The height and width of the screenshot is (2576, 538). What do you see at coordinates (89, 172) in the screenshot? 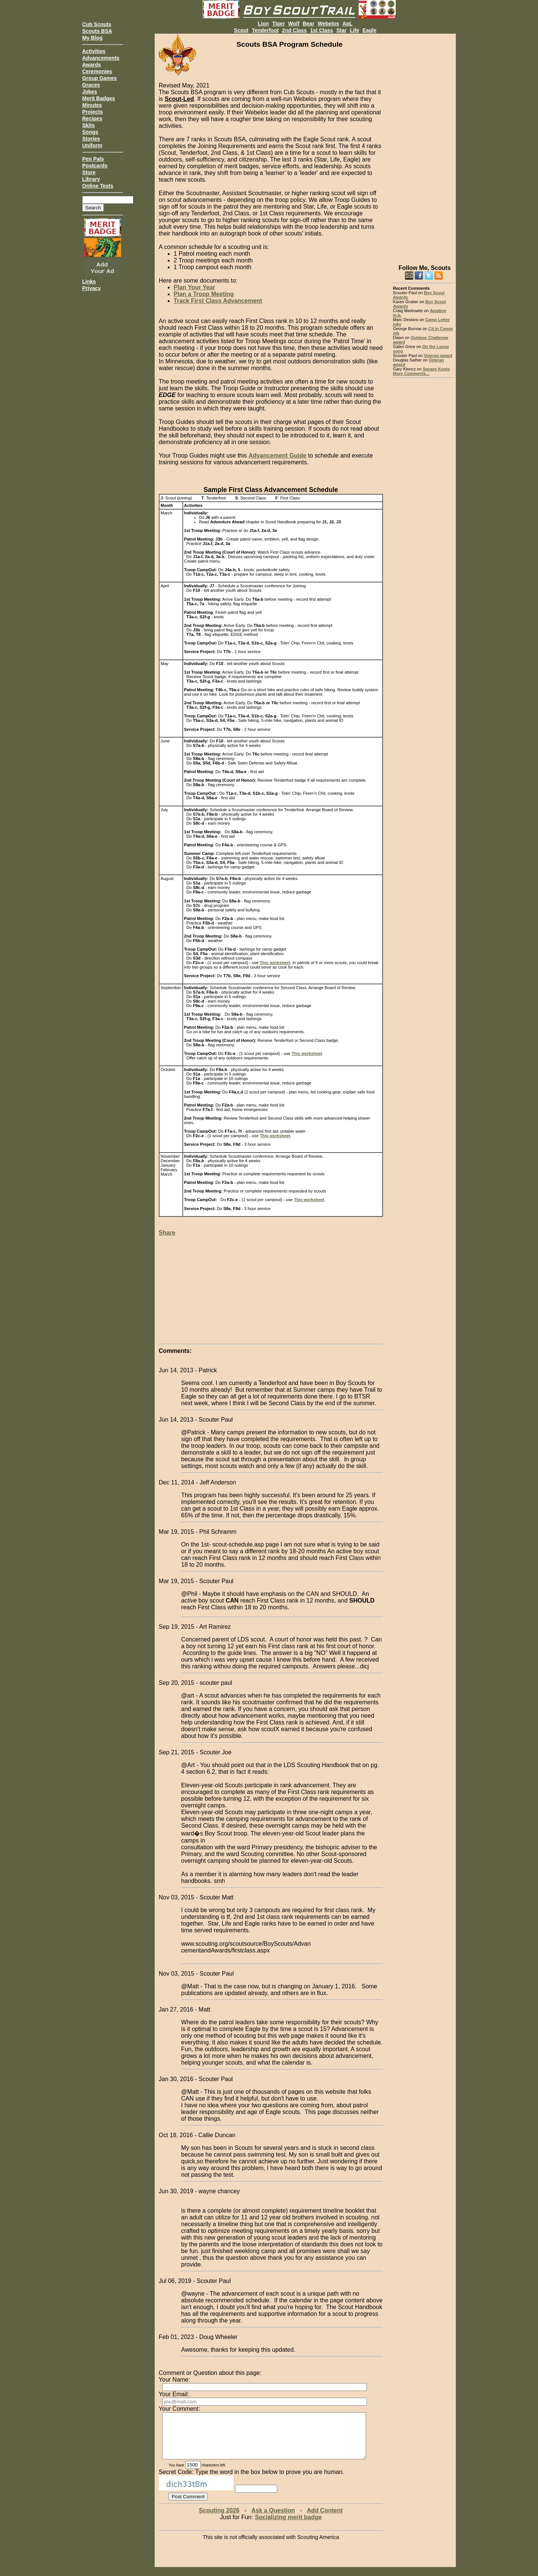
I see `Store` at bounding box center [89, 172].